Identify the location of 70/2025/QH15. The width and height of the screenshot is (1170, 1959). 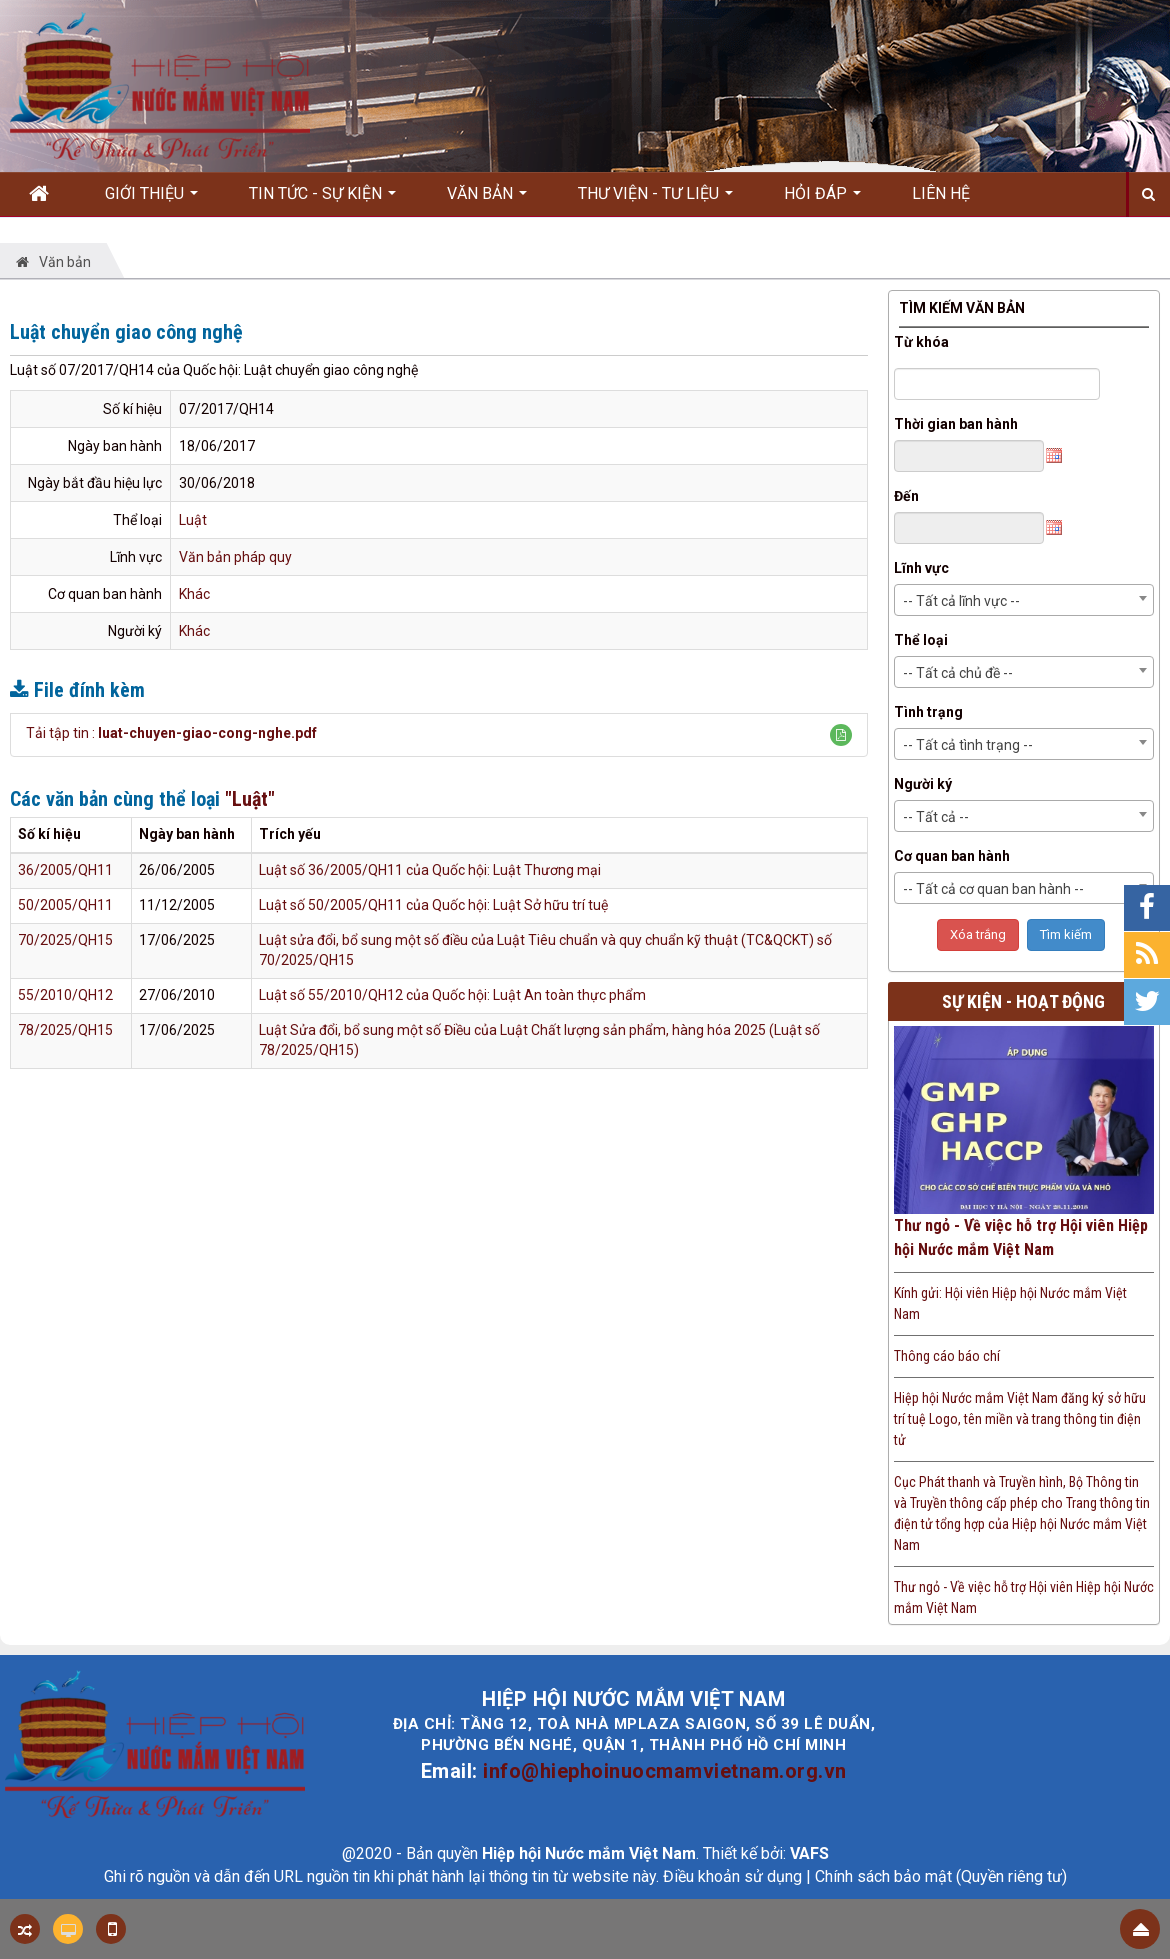
(65, 940).